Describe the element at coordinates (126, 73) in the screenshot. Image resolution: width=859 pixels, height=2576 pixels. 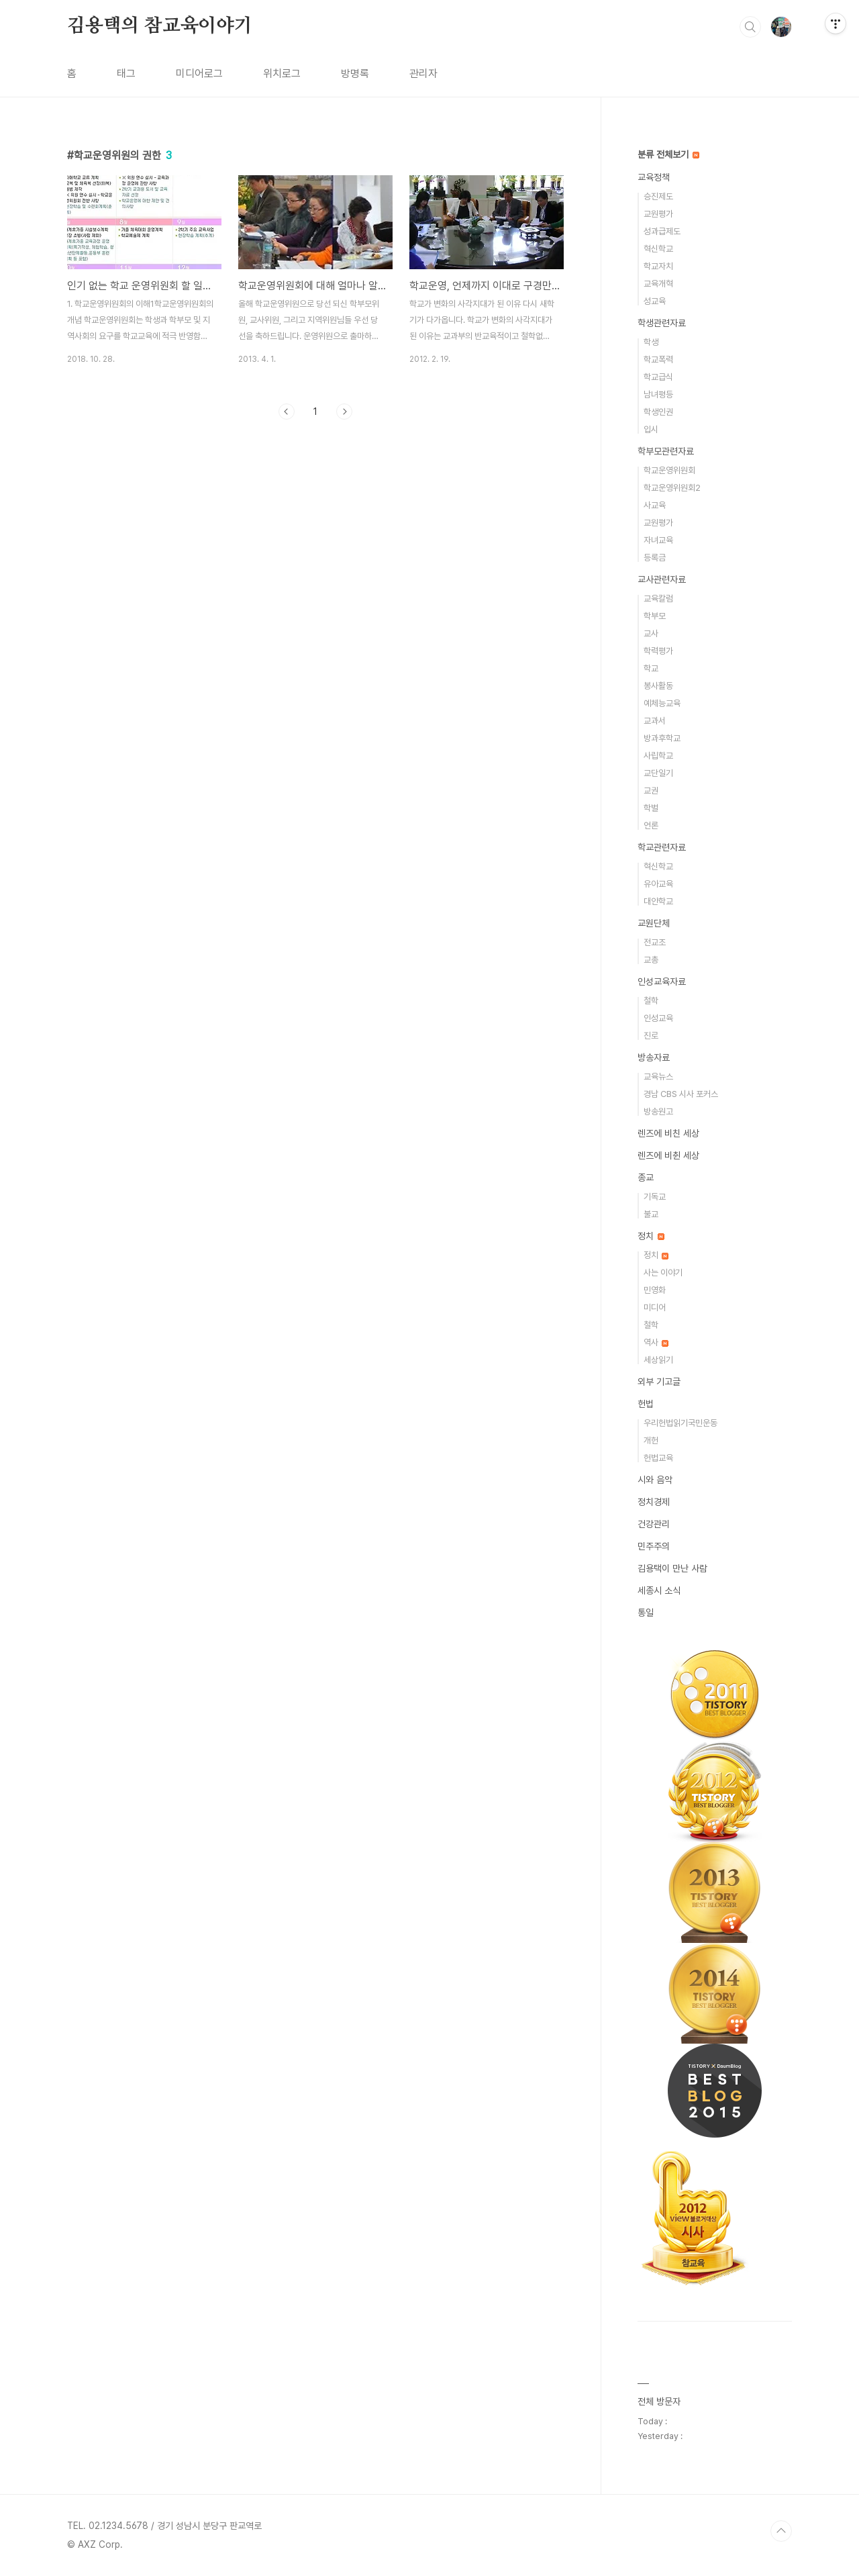
I see `태그` at that location.